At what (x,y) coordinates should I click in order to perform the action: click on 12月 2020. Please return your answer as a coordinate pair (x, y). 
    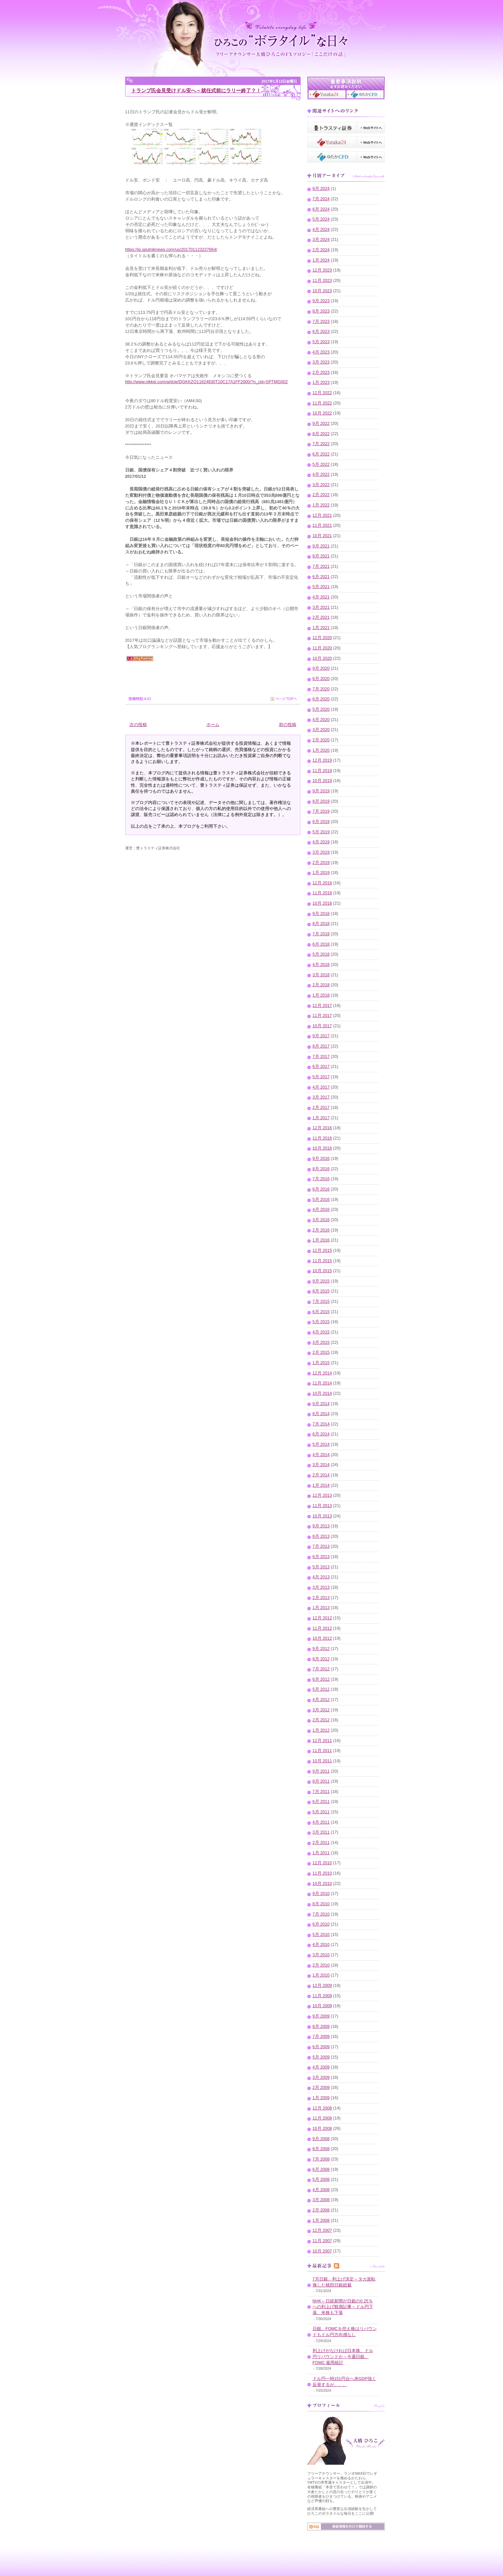
    Looking at the image, I should click on (322, 637).